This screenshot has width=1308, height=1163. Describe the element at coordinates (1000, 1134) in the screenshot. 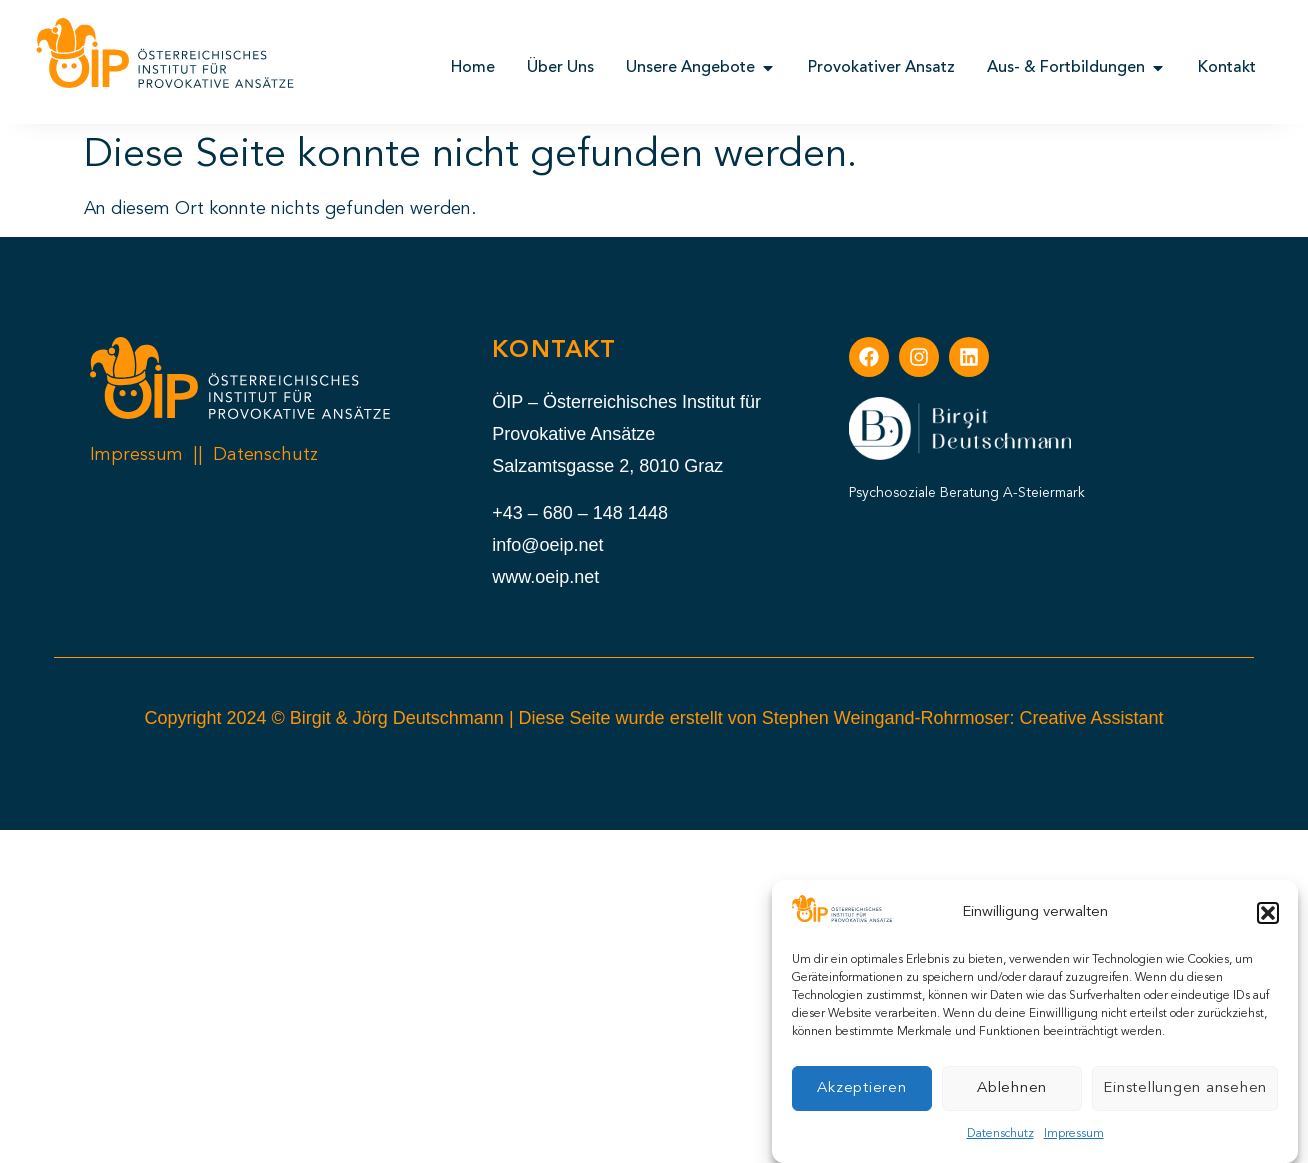

I see `Datenschutz` at that location.